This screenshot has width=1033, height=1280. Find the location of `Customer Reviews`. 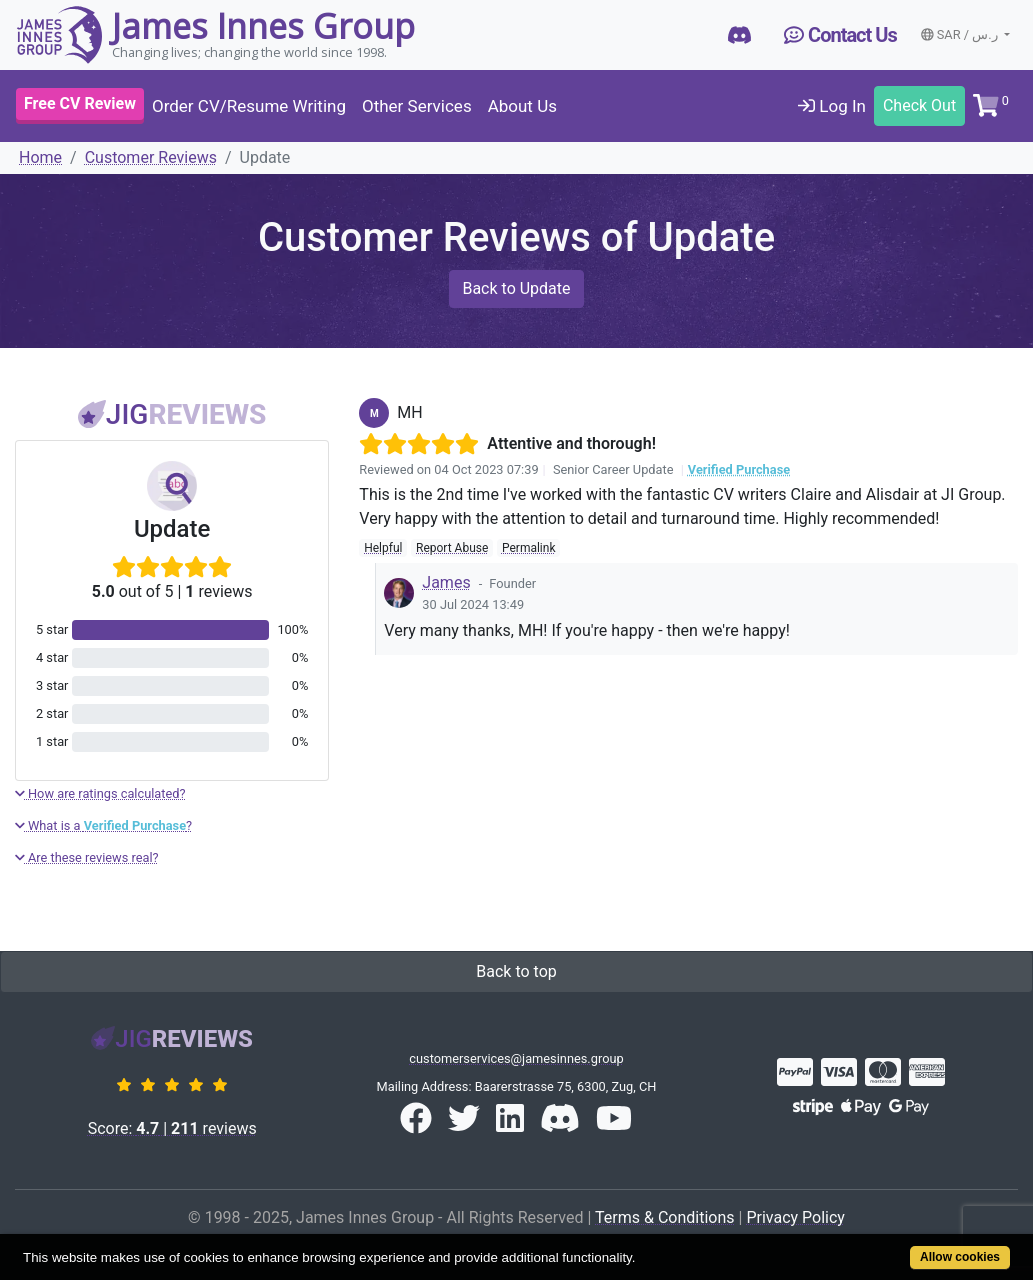

Customer Reviews is located at coordinates (151, 157).